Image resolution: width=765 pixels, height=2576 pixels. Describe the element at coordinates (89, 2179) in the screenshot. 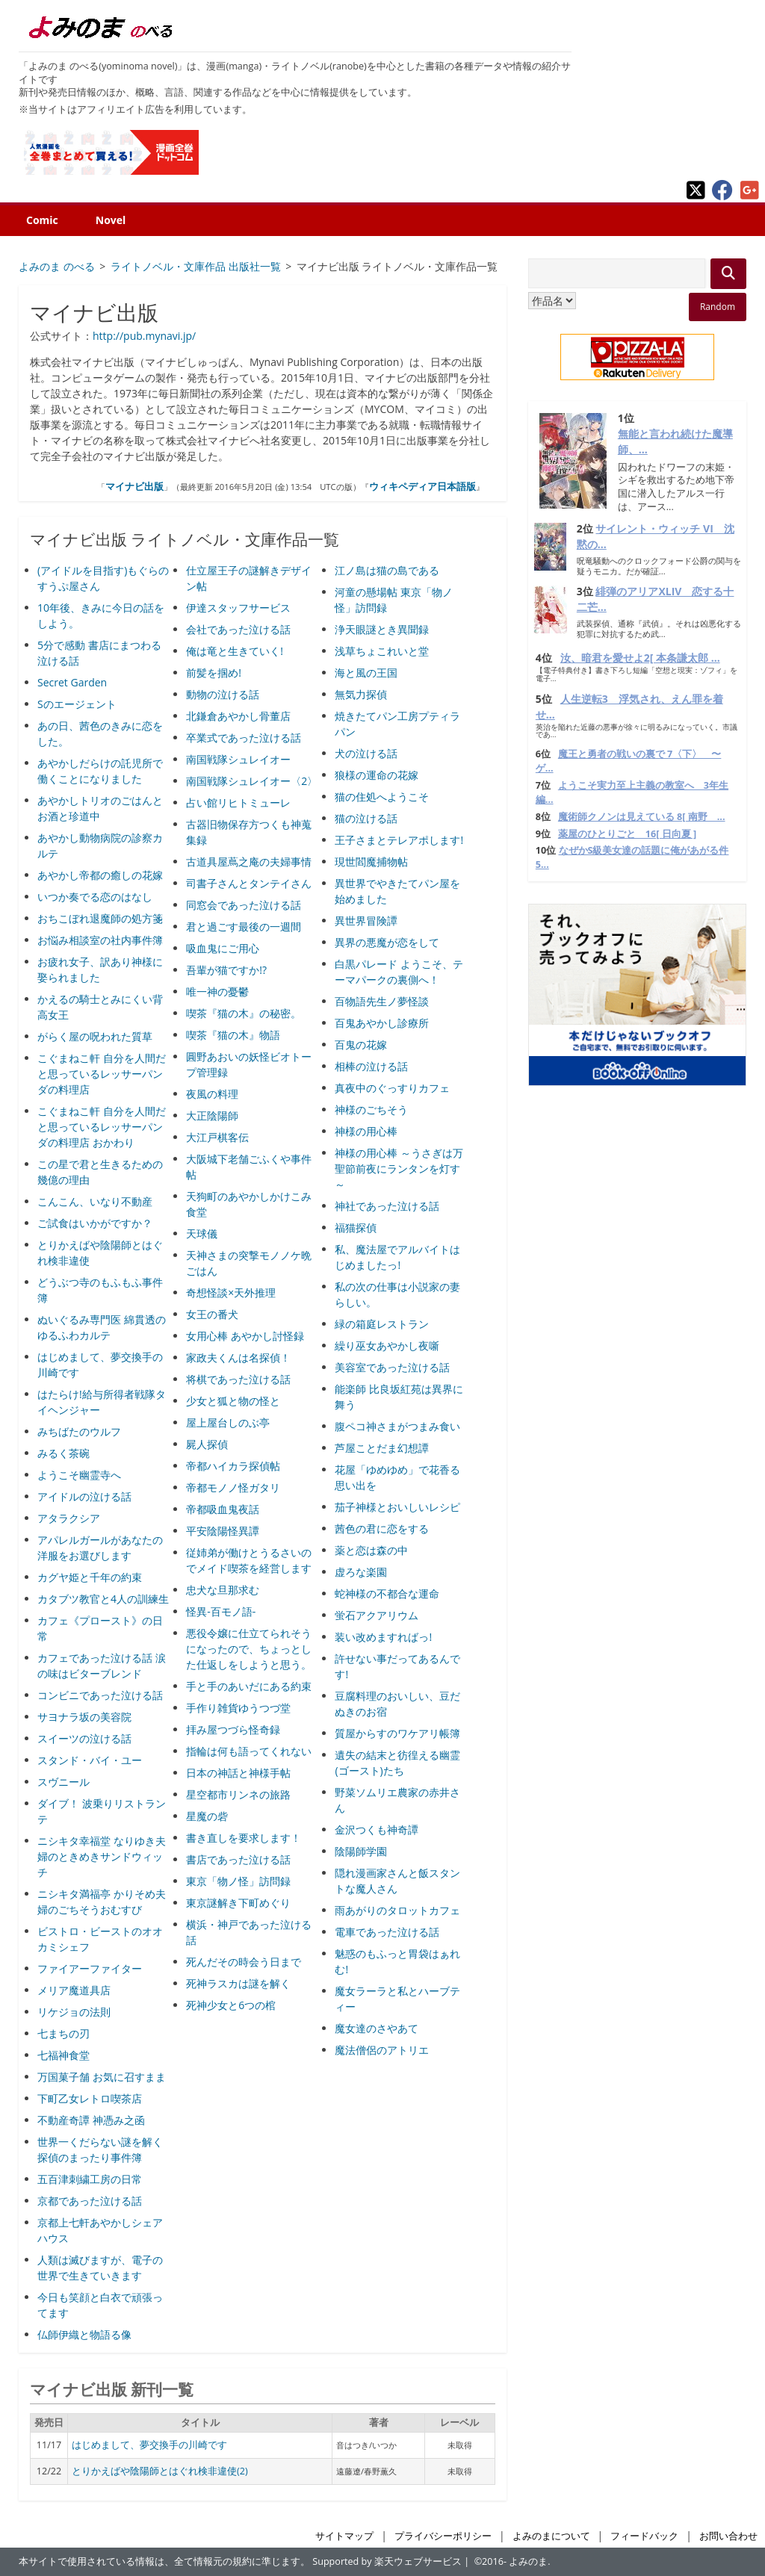

I see `五百津刺繍工房の日常` at that location.